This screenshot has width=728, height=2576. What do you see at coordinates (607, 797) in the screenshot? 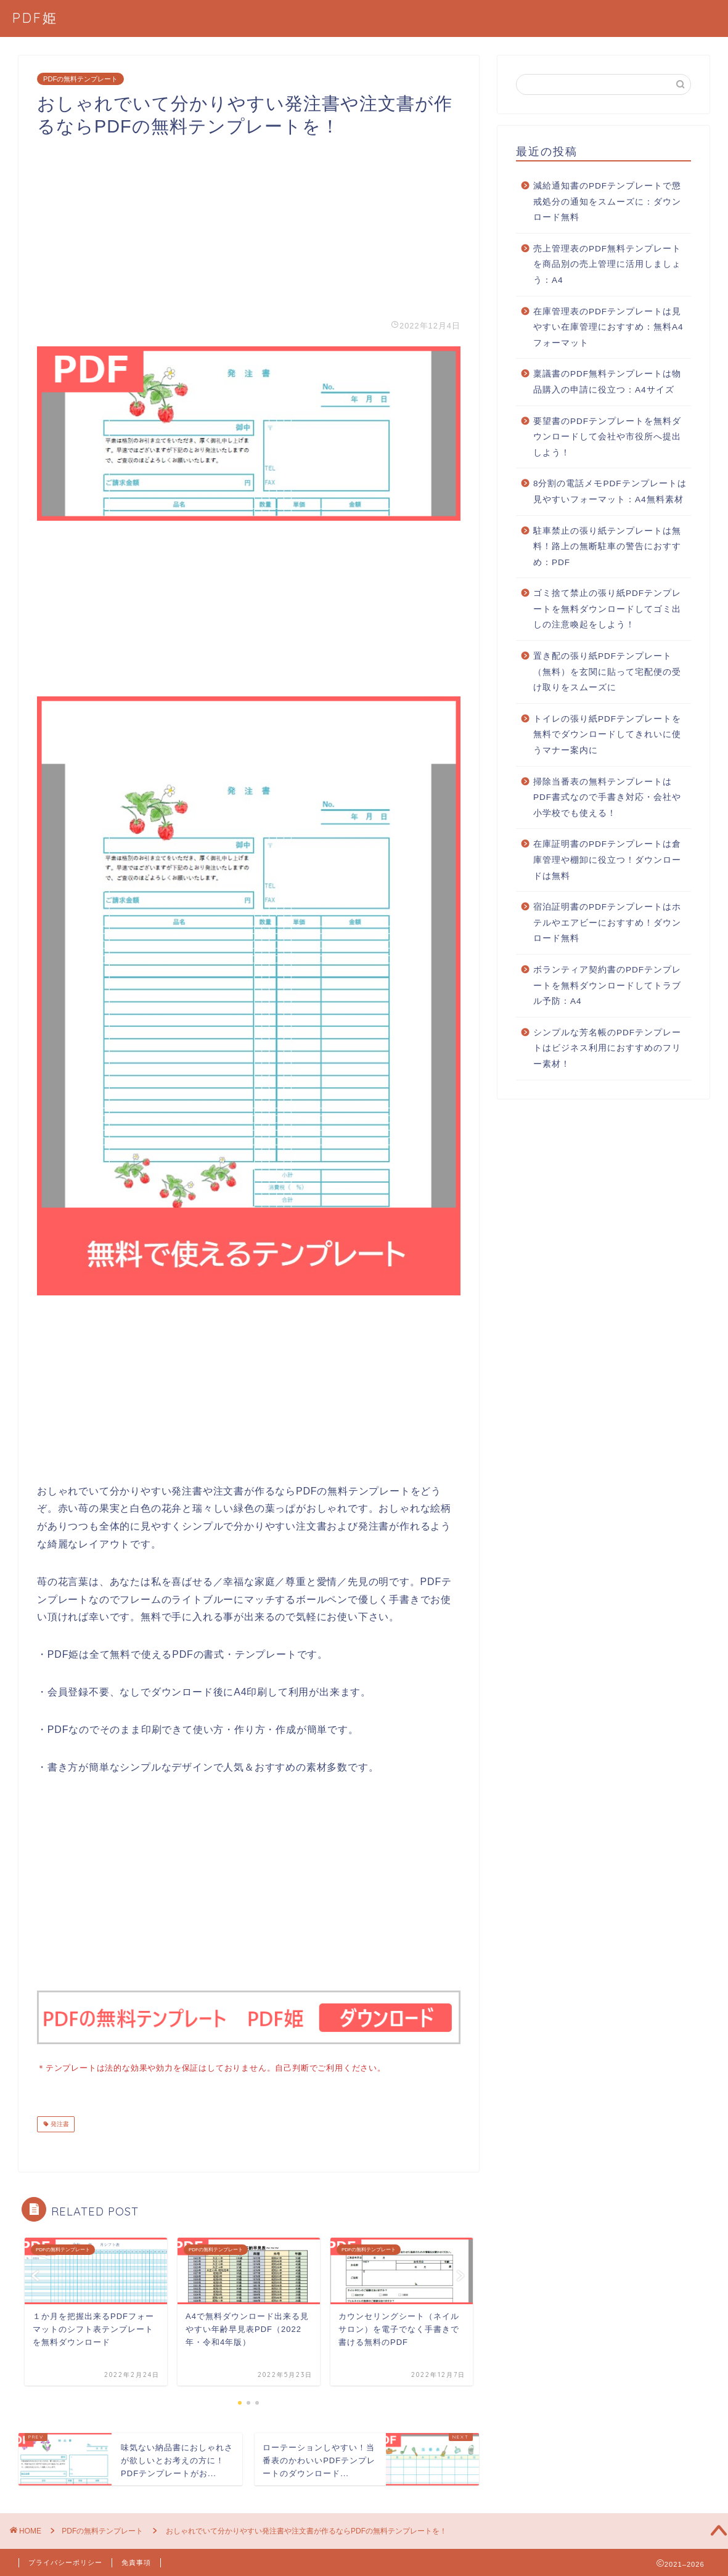
I see `掃除当番表の無料テンプレートはPDF書式なので手書き対応・会社や小学校でも使える！` at bounding box center [607, 797].